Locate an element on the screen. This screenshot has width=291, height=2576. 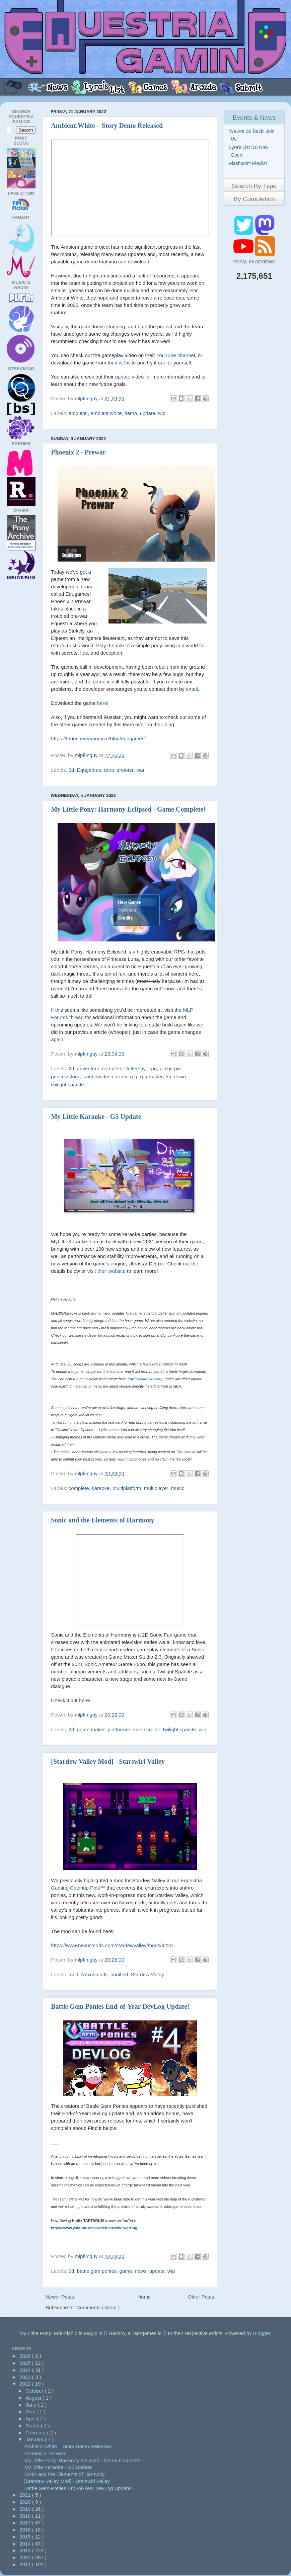
My Little Pony: Harmony Eclipsed - Game Complete! is located at coordinates (128, 809).